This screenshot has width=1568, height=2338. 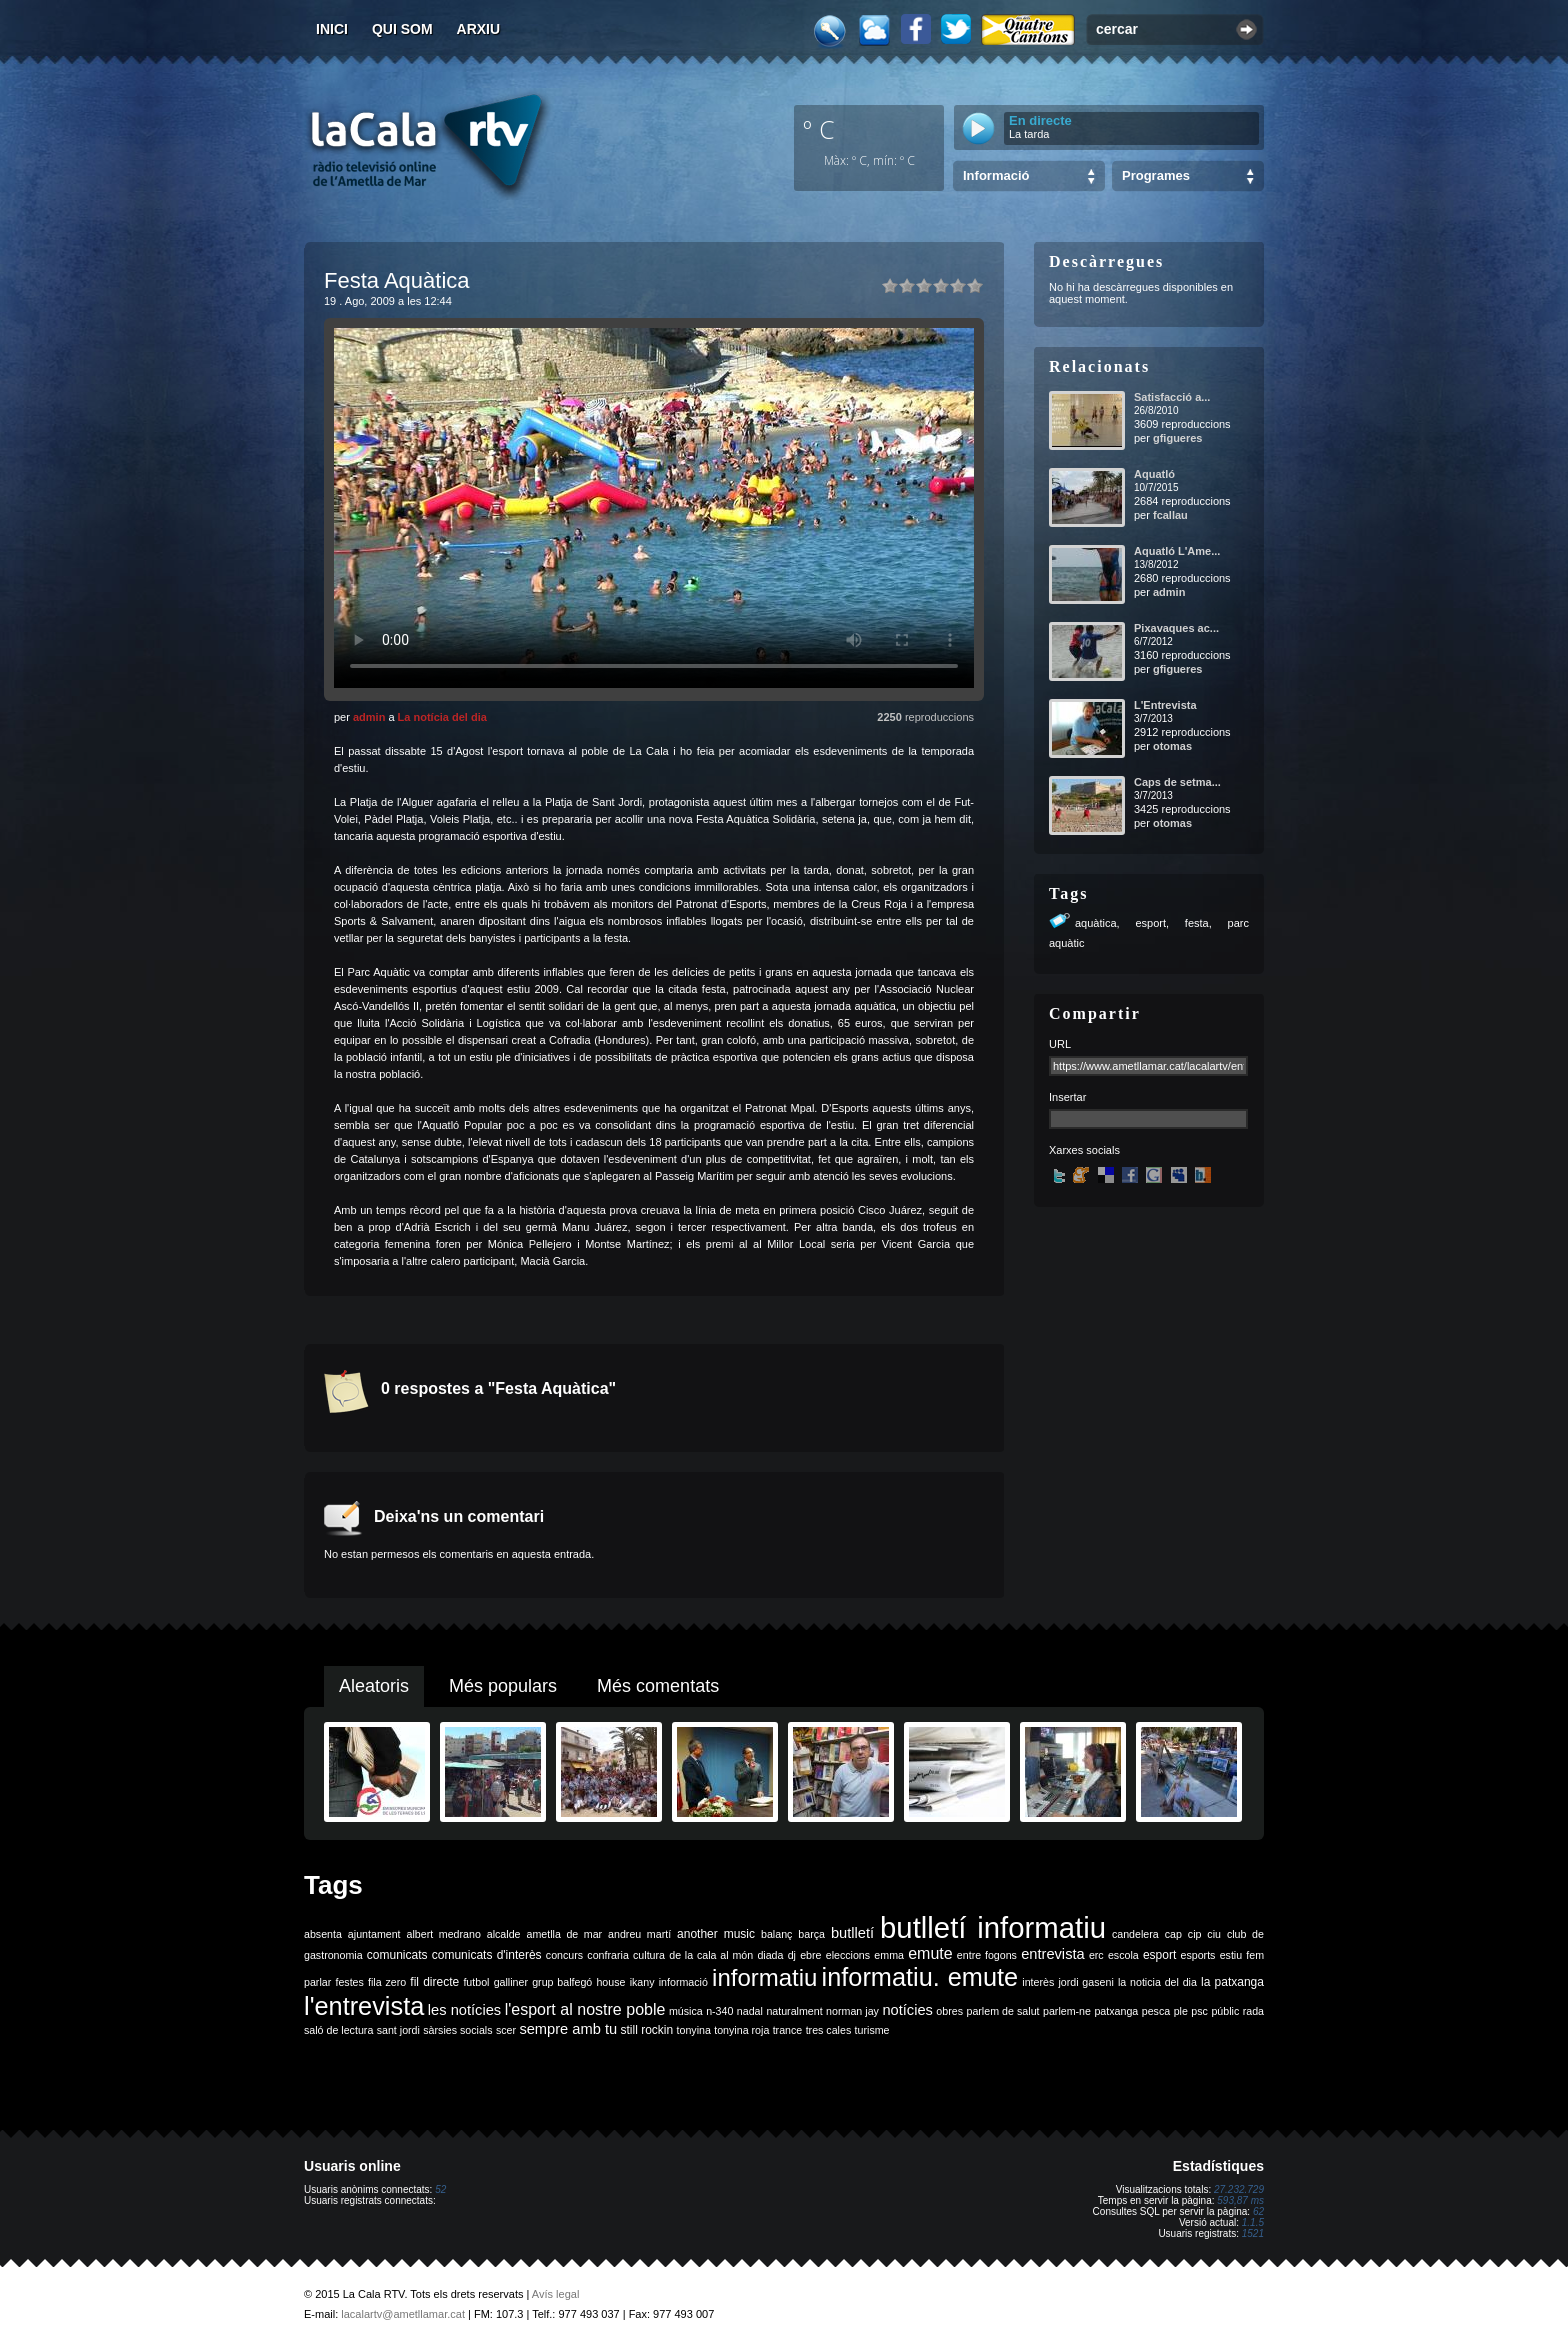 I want to click on de la cala al món, so click(x=711, y=1955).